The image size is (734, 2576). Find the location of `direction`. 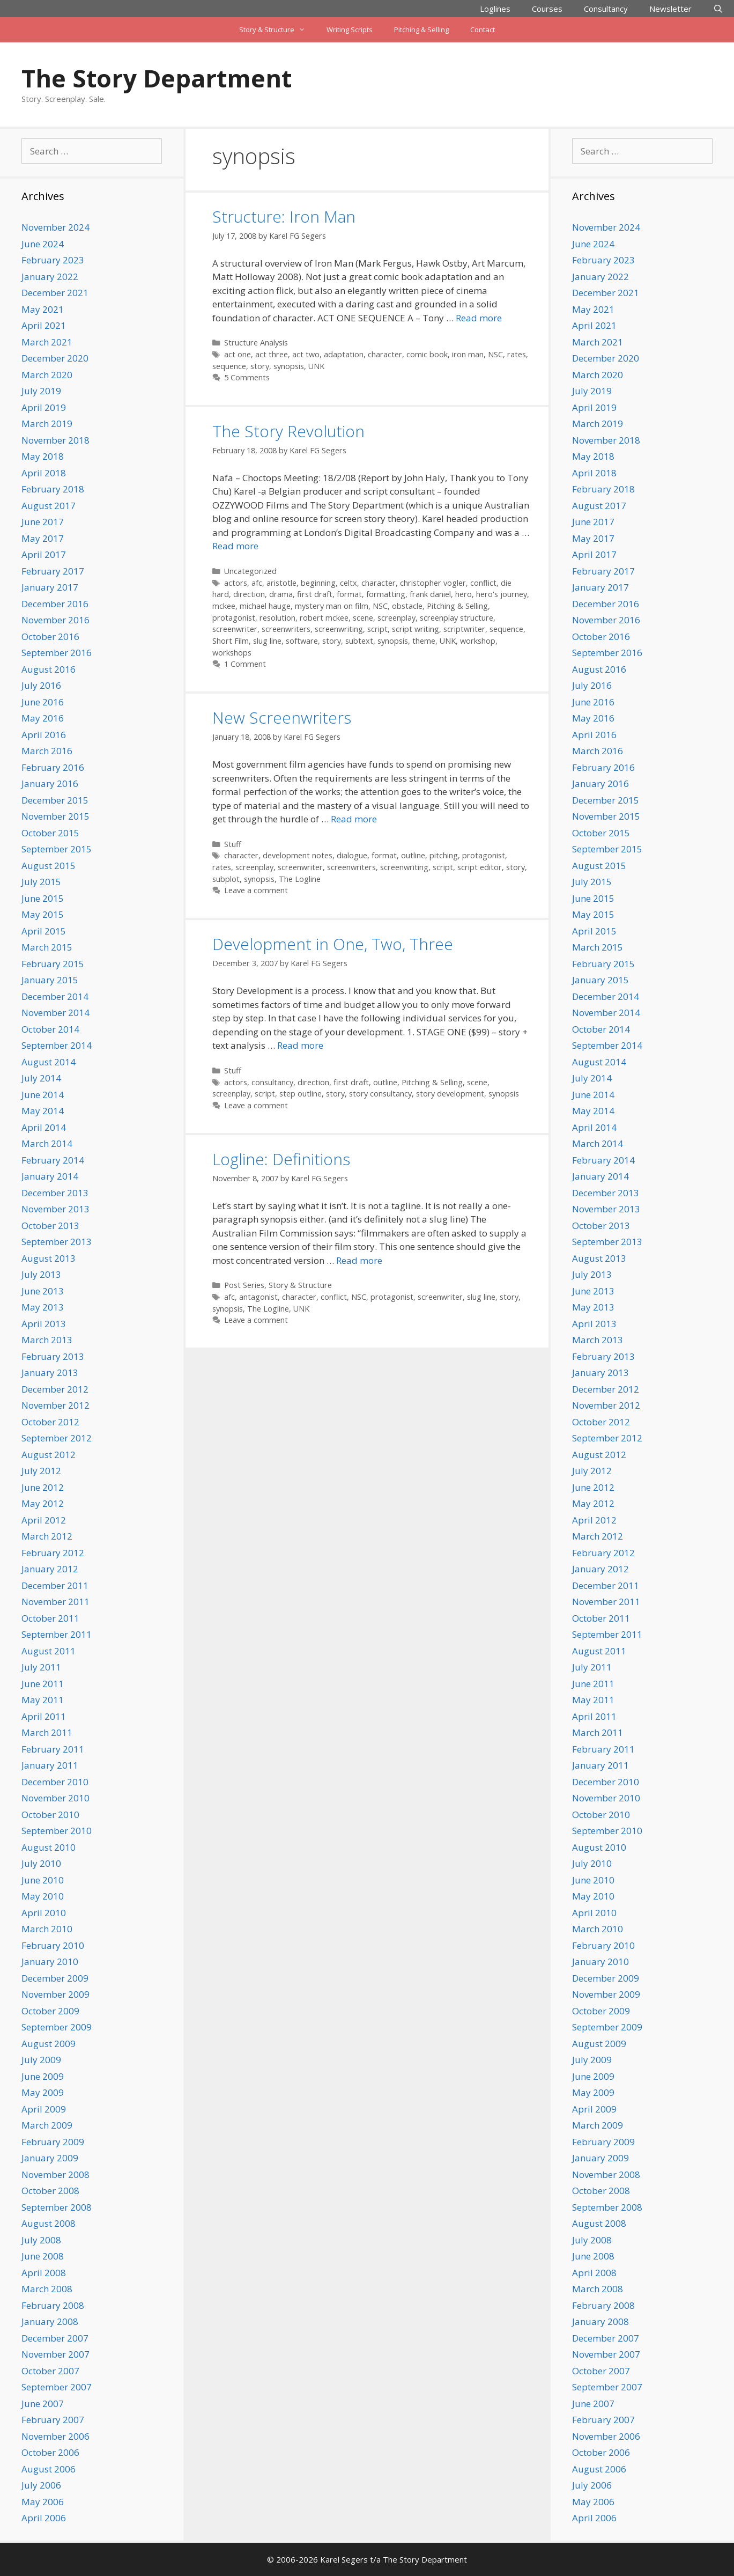

direction is located at coordinates (249, 594).